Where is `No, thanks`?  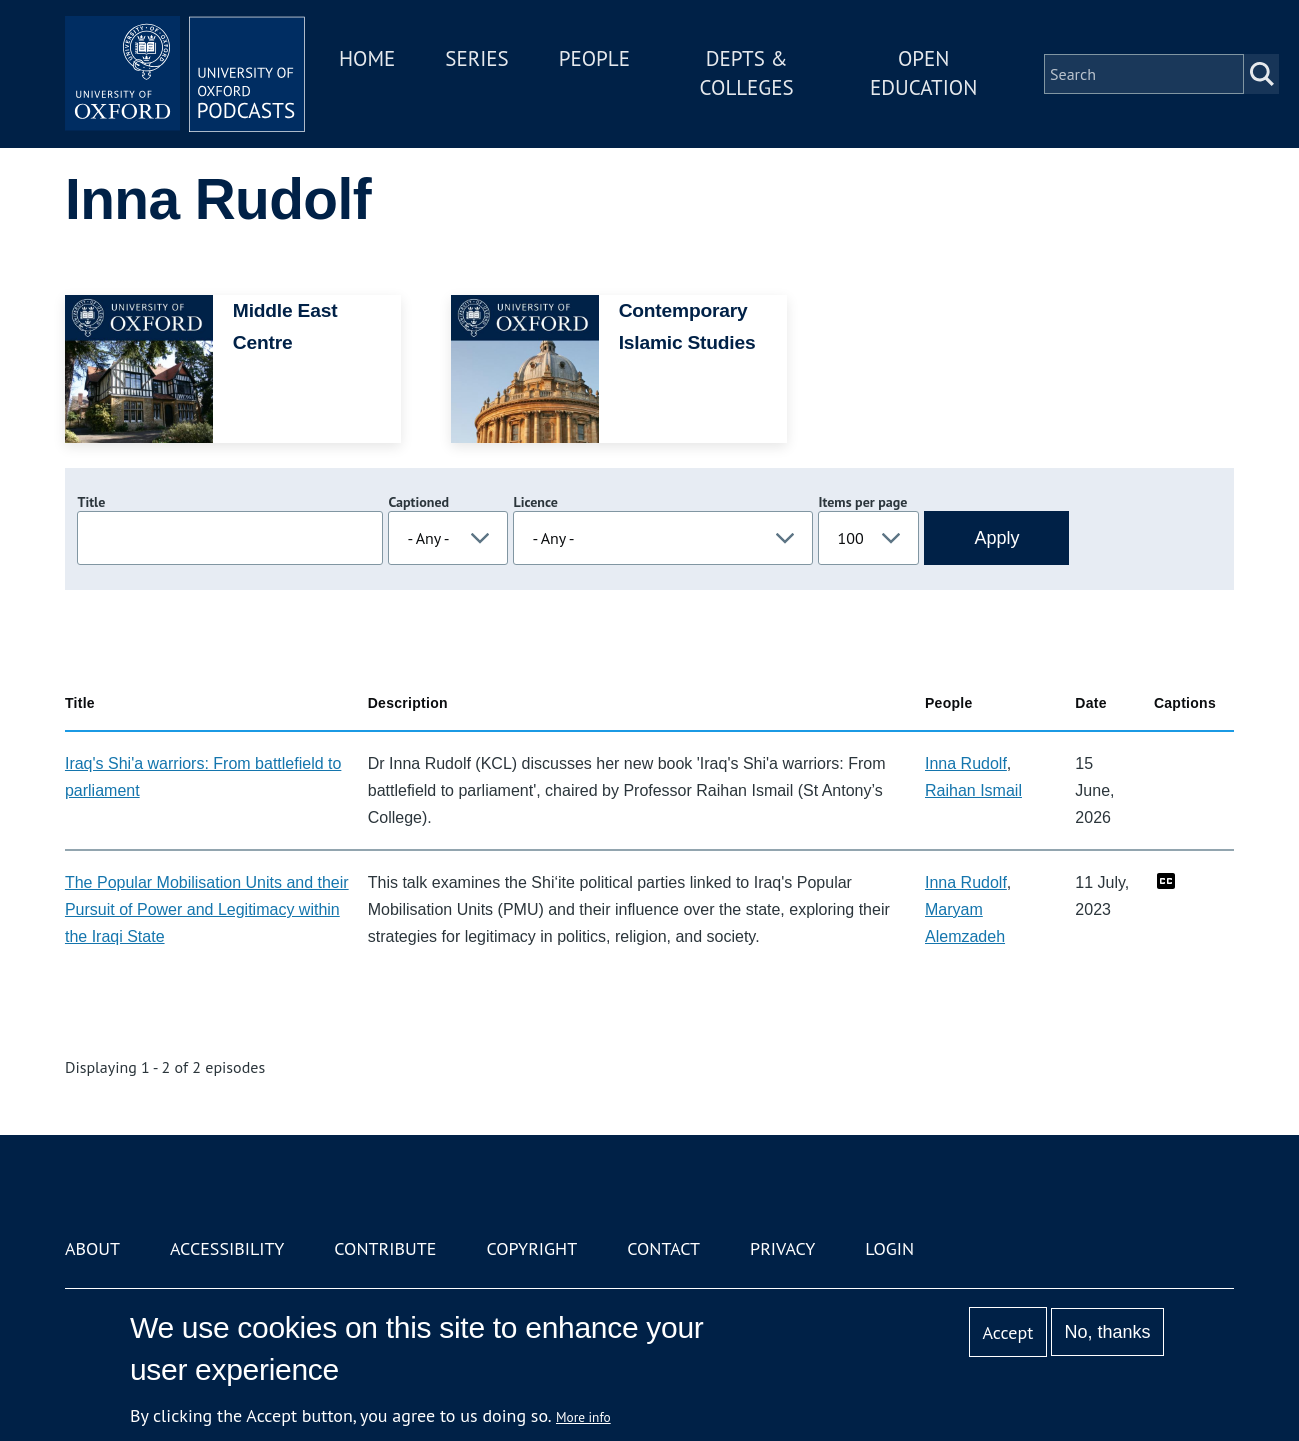
No, thanks is located at coordinates (1108, 1332).